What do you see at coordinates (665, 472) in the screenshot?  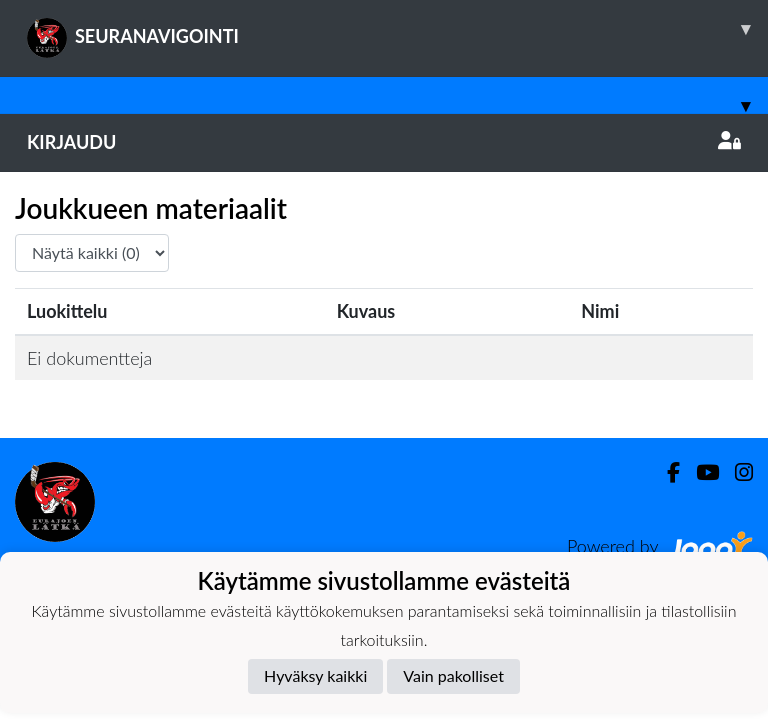 I see `[Facebook]` at bounding box center [665, 472].